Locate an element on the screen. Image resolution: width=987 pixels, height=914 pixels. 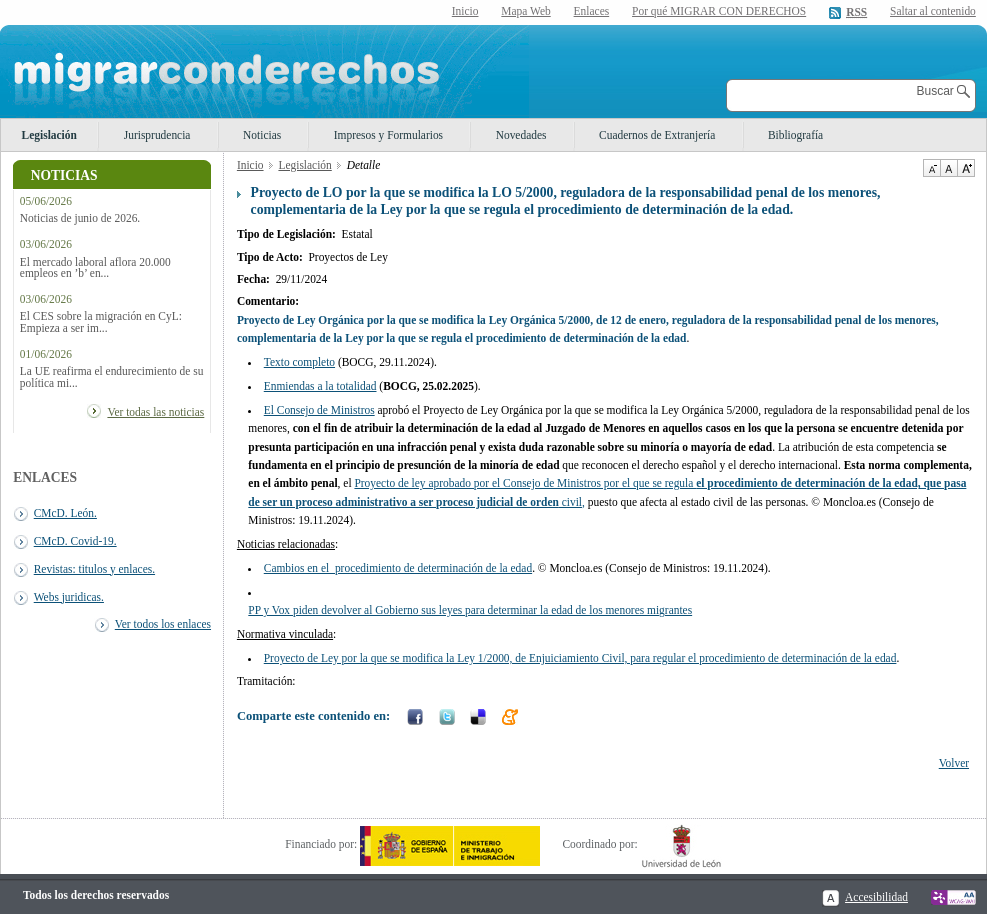
Ver todos los enlaces is located at coordinates (163, 624).